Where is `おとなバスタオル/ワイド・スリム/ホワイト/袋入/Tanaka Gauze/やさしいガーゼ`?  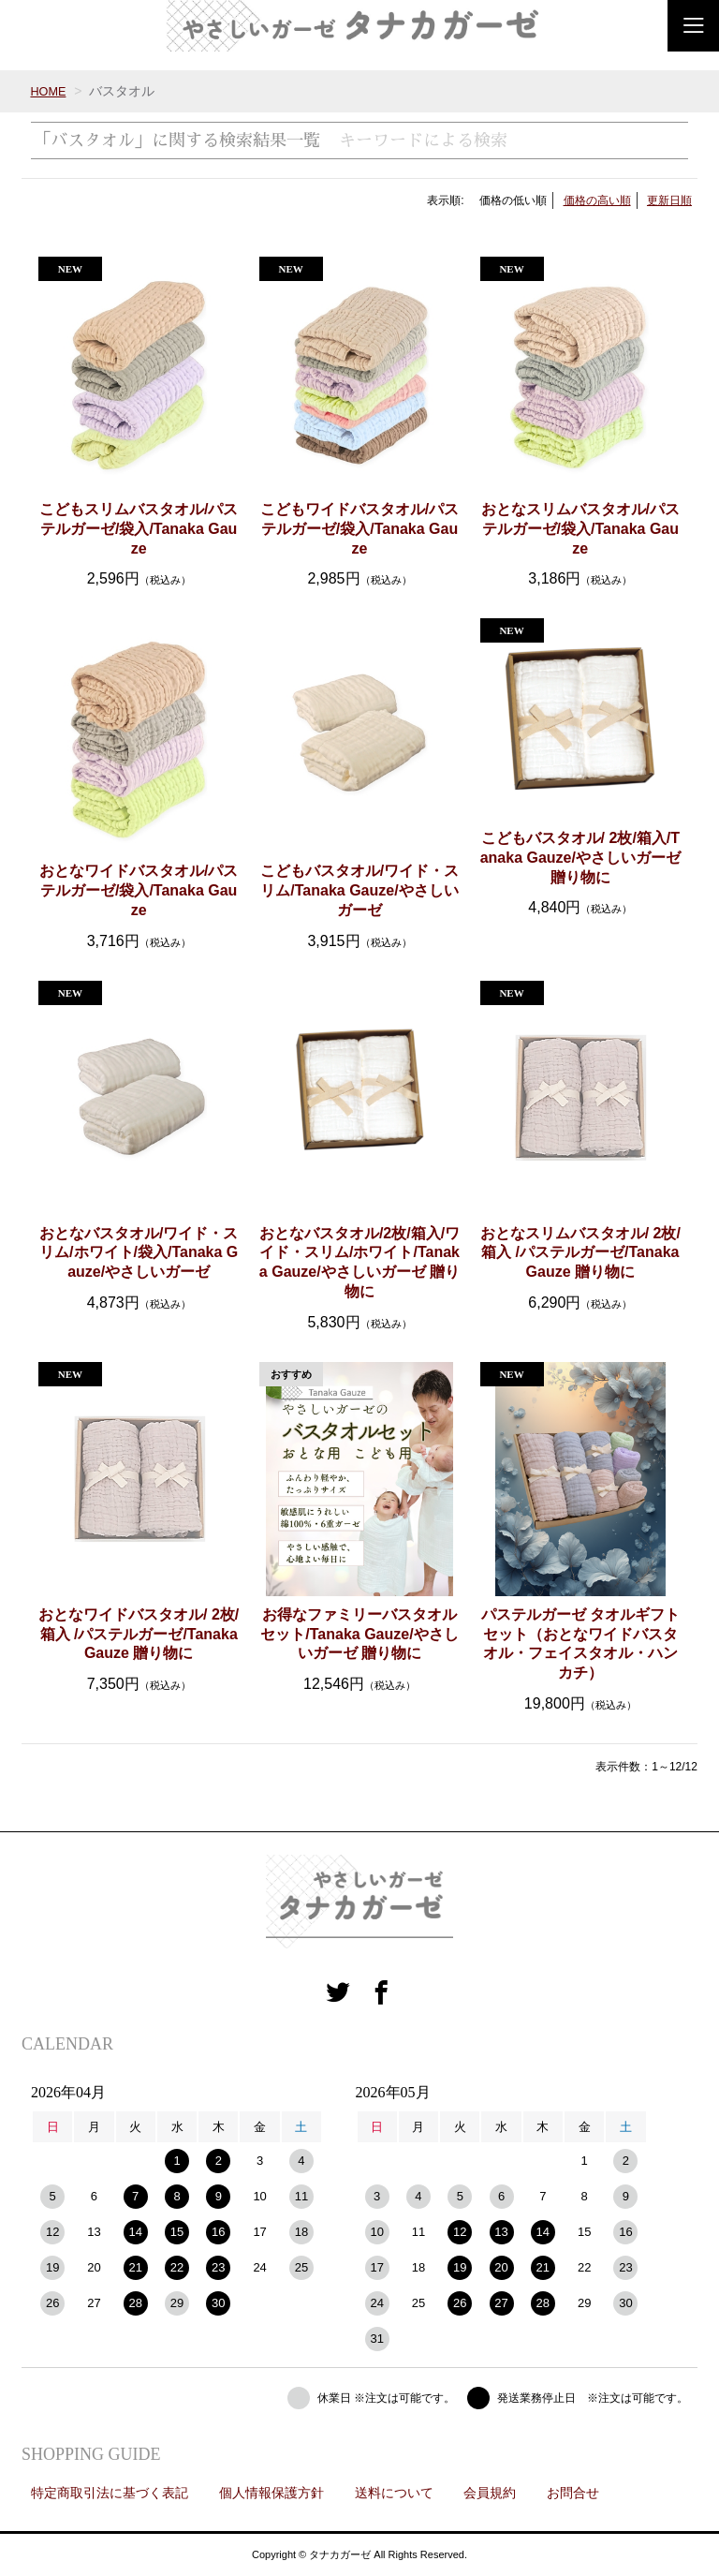
おとなバスタオル/ワイド・スリム/ホワイト/袋入/Tanaka Gauze/やさしいガーゼ is located at coordinates (138, 1253).